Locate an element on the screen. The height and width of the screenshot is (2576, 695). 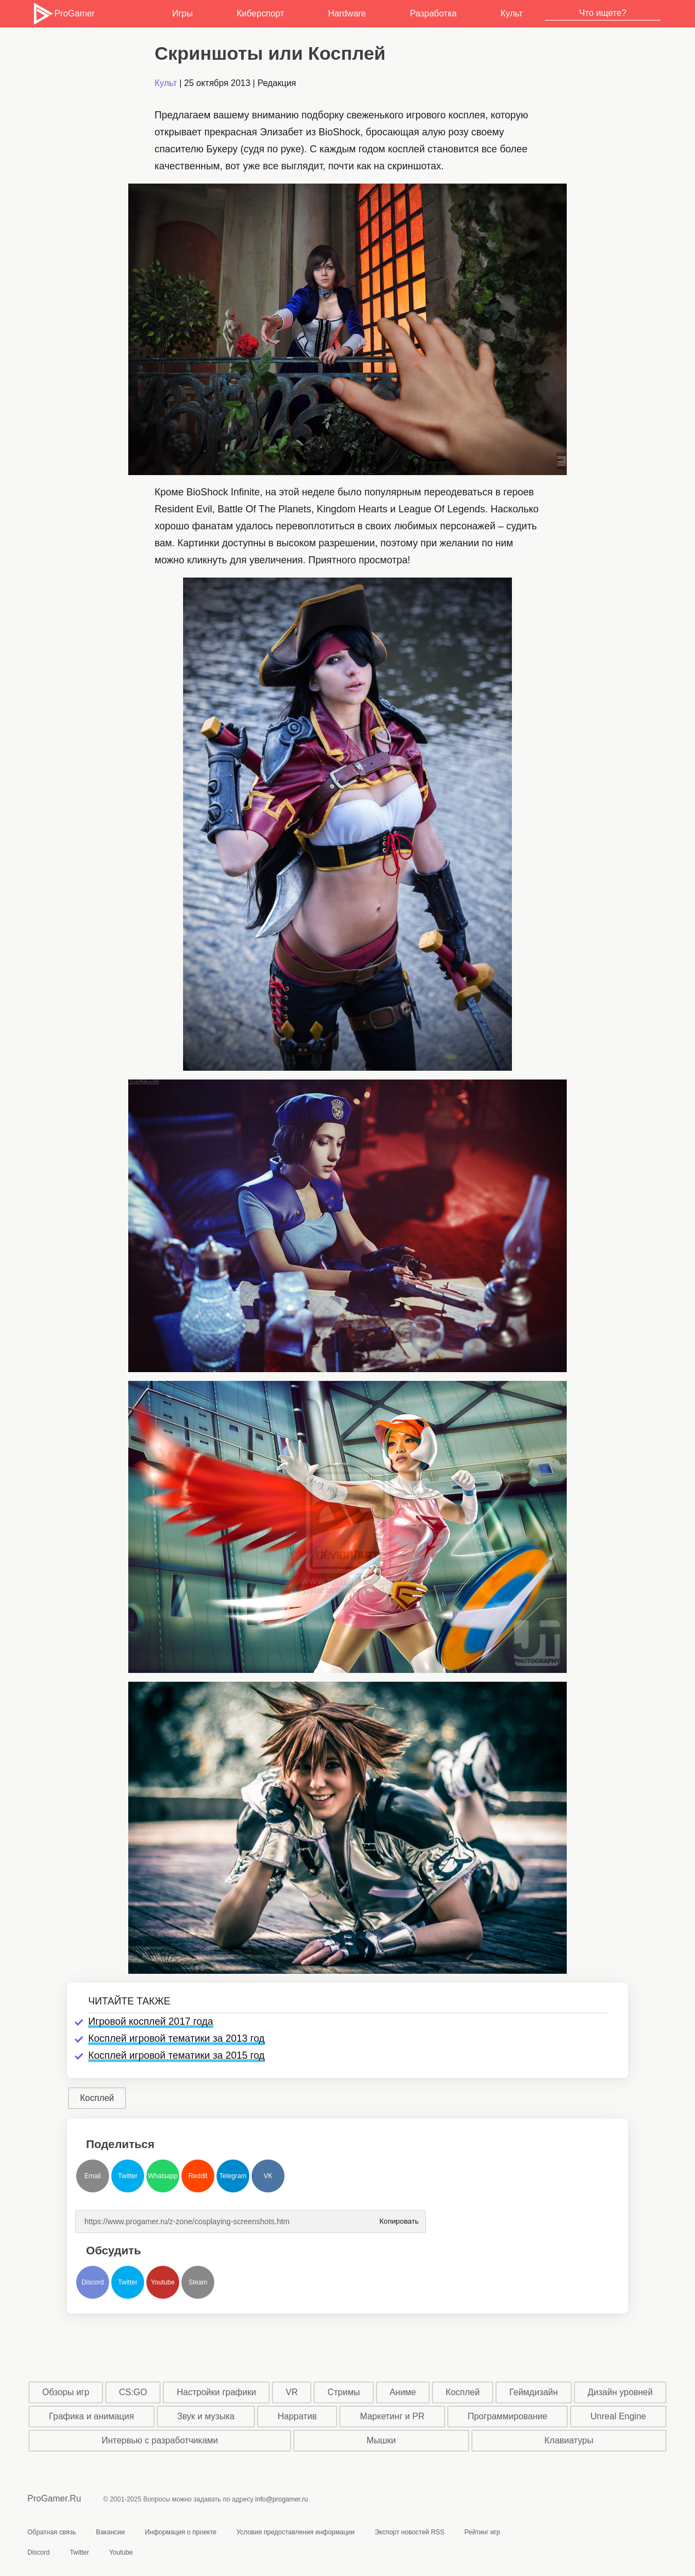
Косплей is located at coordinates (97, 2098).